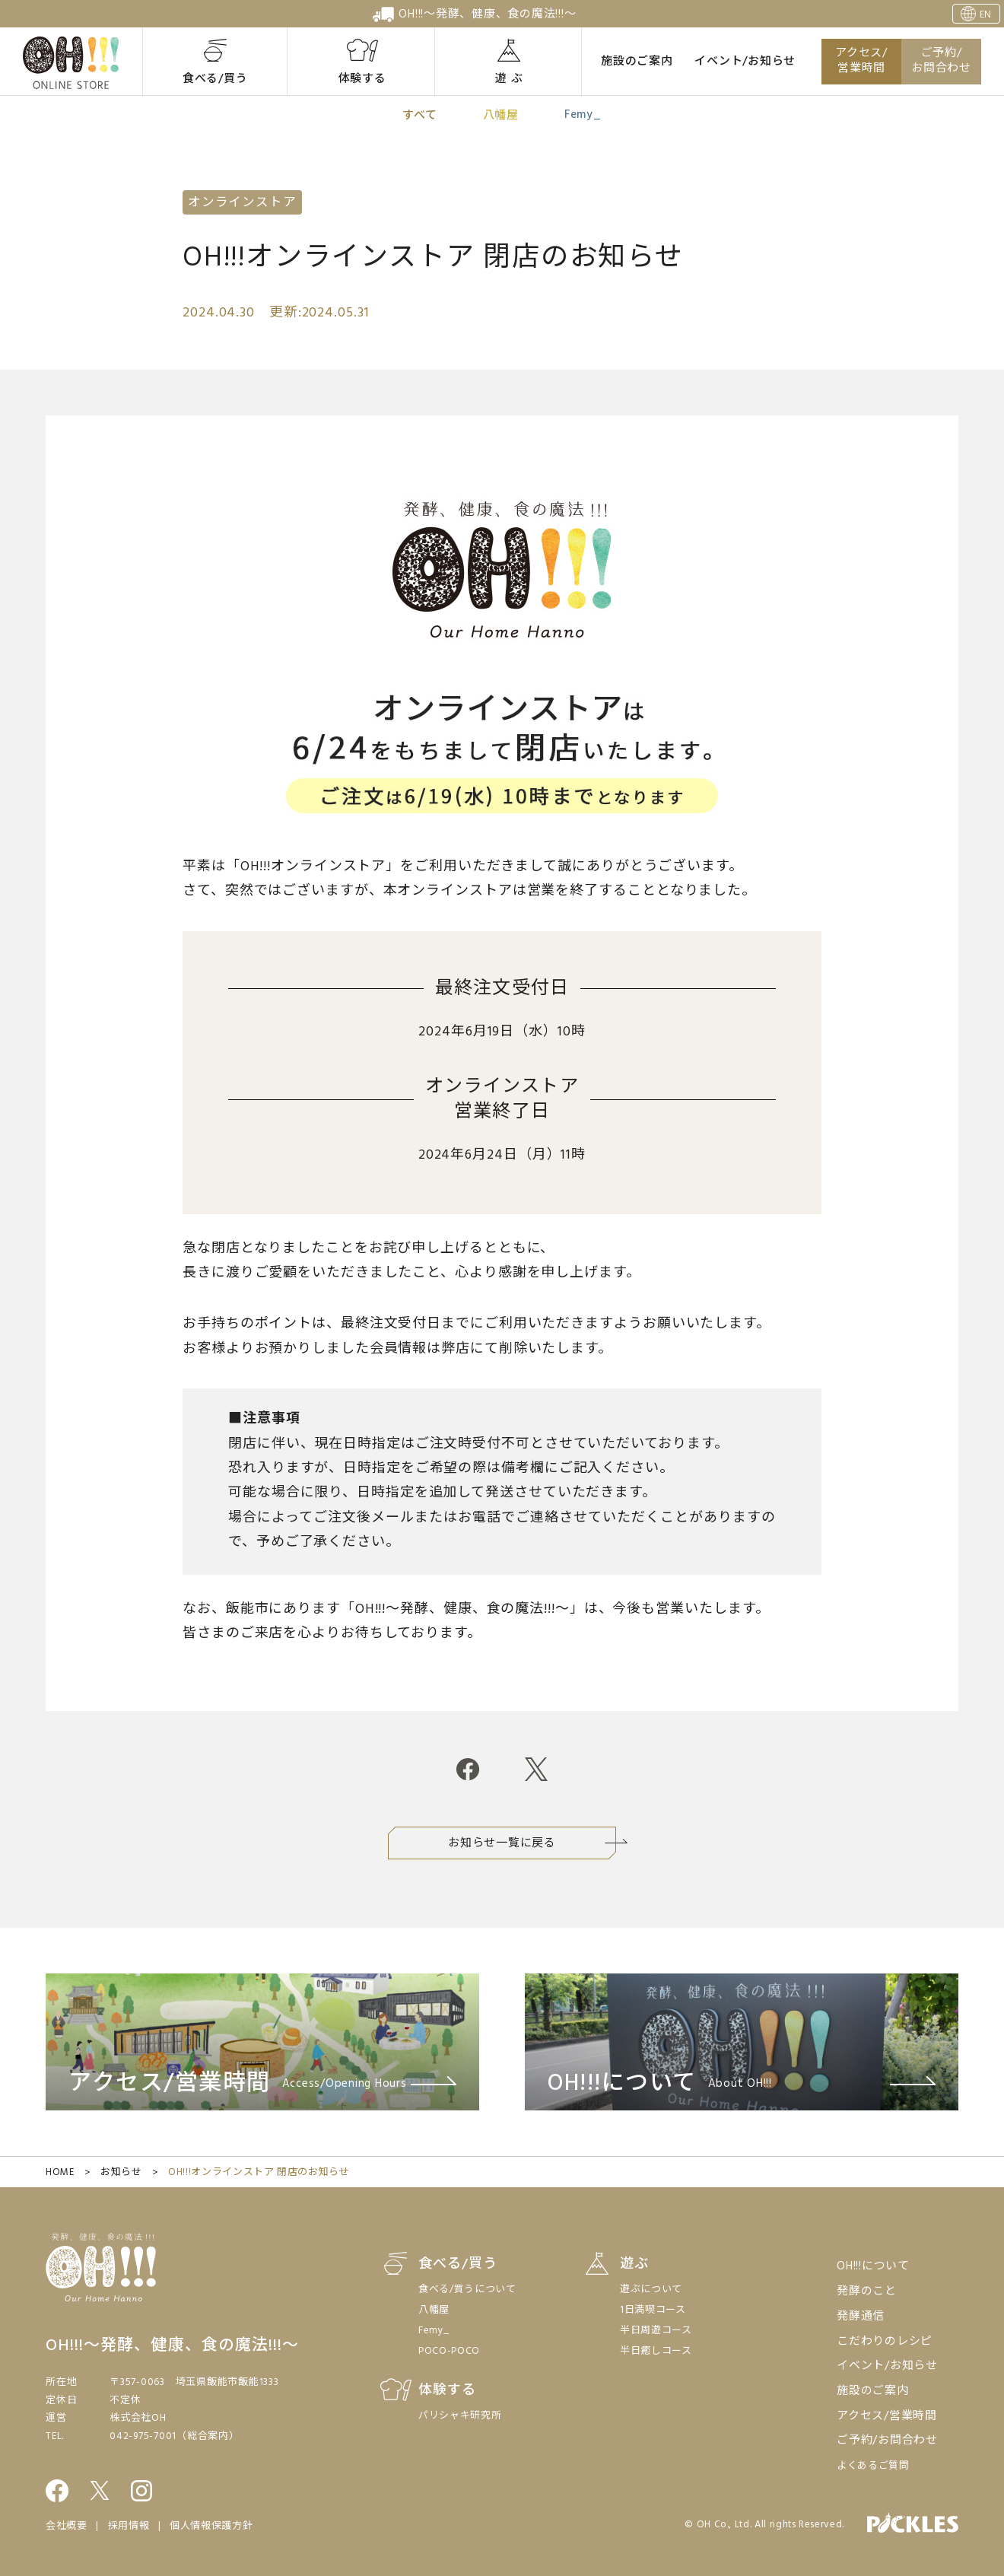 This screenshot has width=1004, height=2576. What do you see at coordinates (60, 2172) in the screenshot?
I see `HOME` at bounding box center [60, 2172].